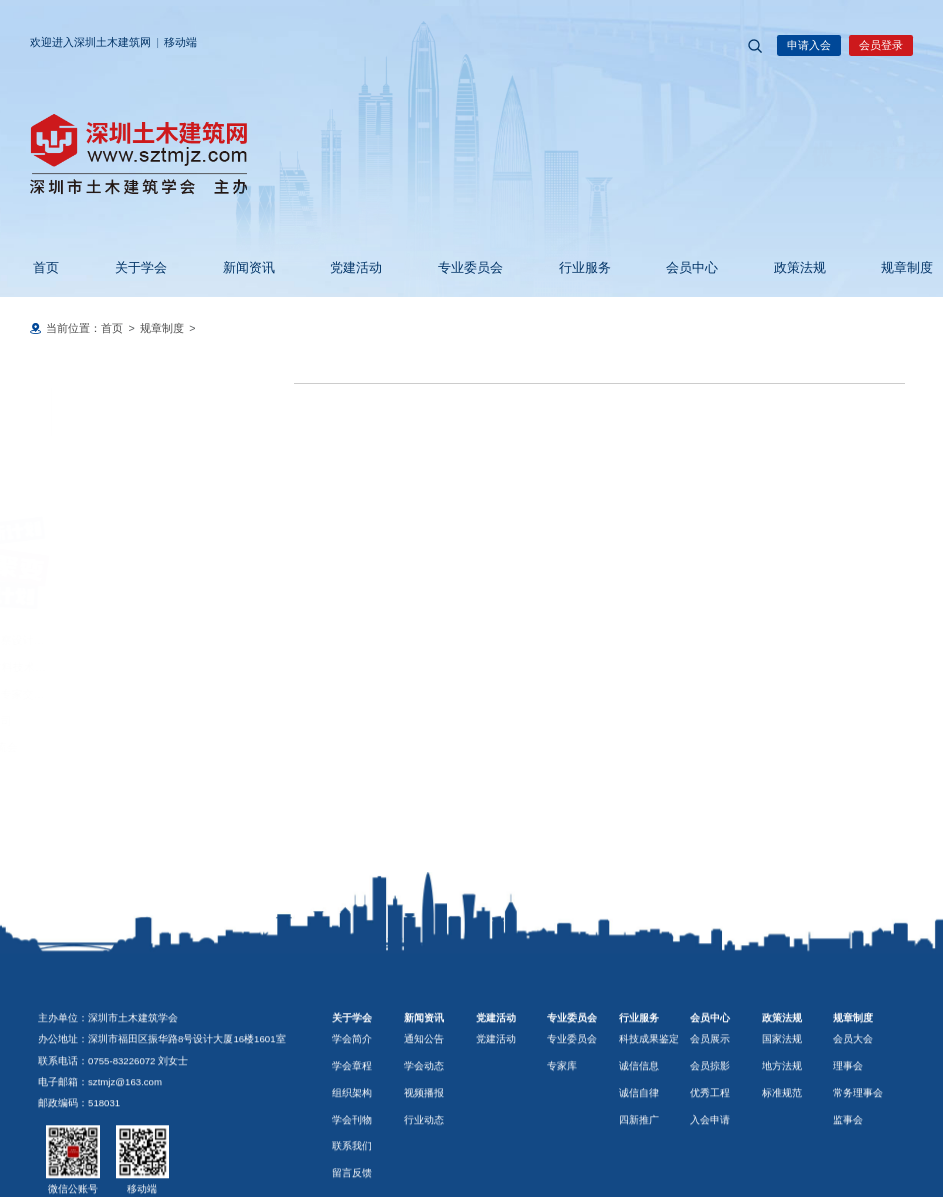  Describe the element at coordinates (193, 667) in the screenshot. I see `智赋市政 技引未来——AI与新材料技术共筑市政基础设施新未来` at that location.